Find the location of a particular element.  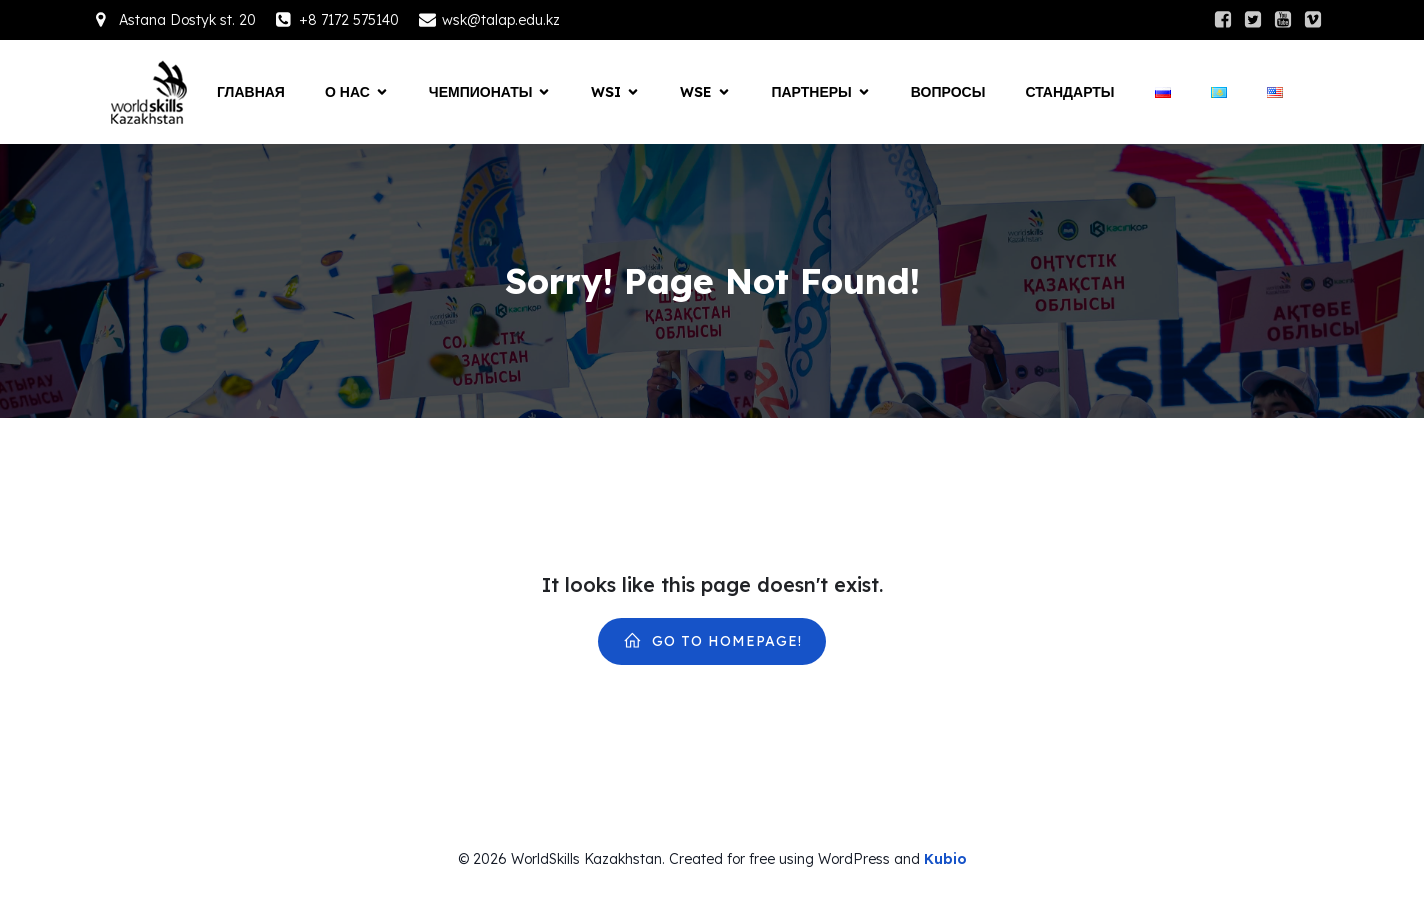

Главная is located at coordinates (251, 92).